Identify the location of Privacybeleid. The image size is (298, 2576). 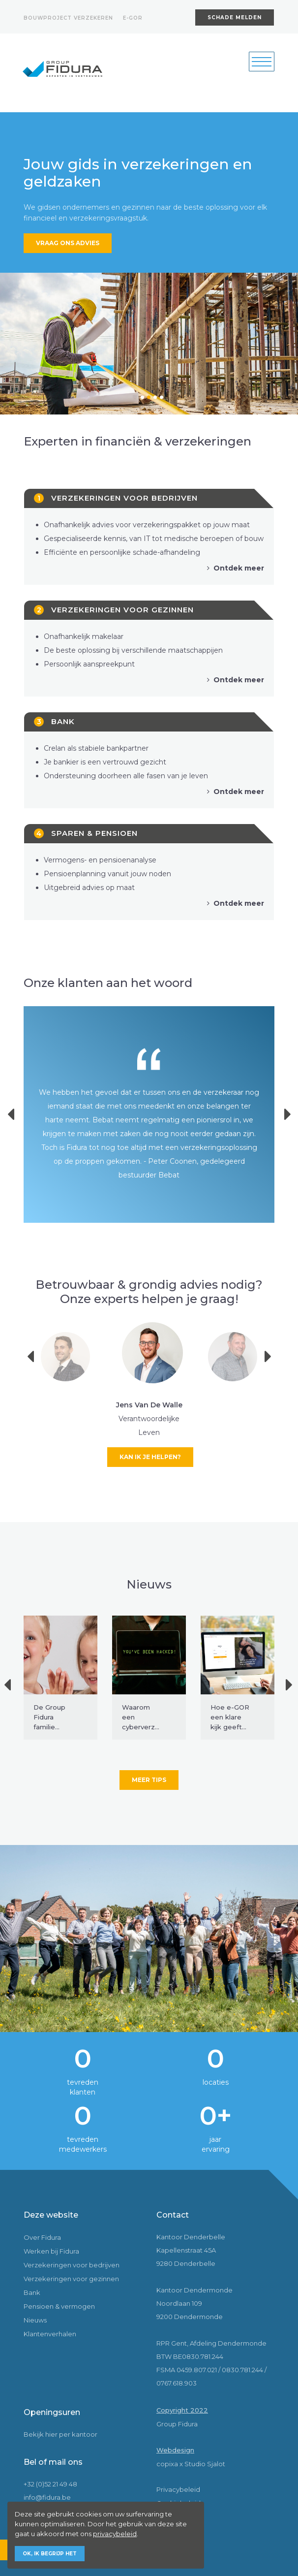
(178, 2489).